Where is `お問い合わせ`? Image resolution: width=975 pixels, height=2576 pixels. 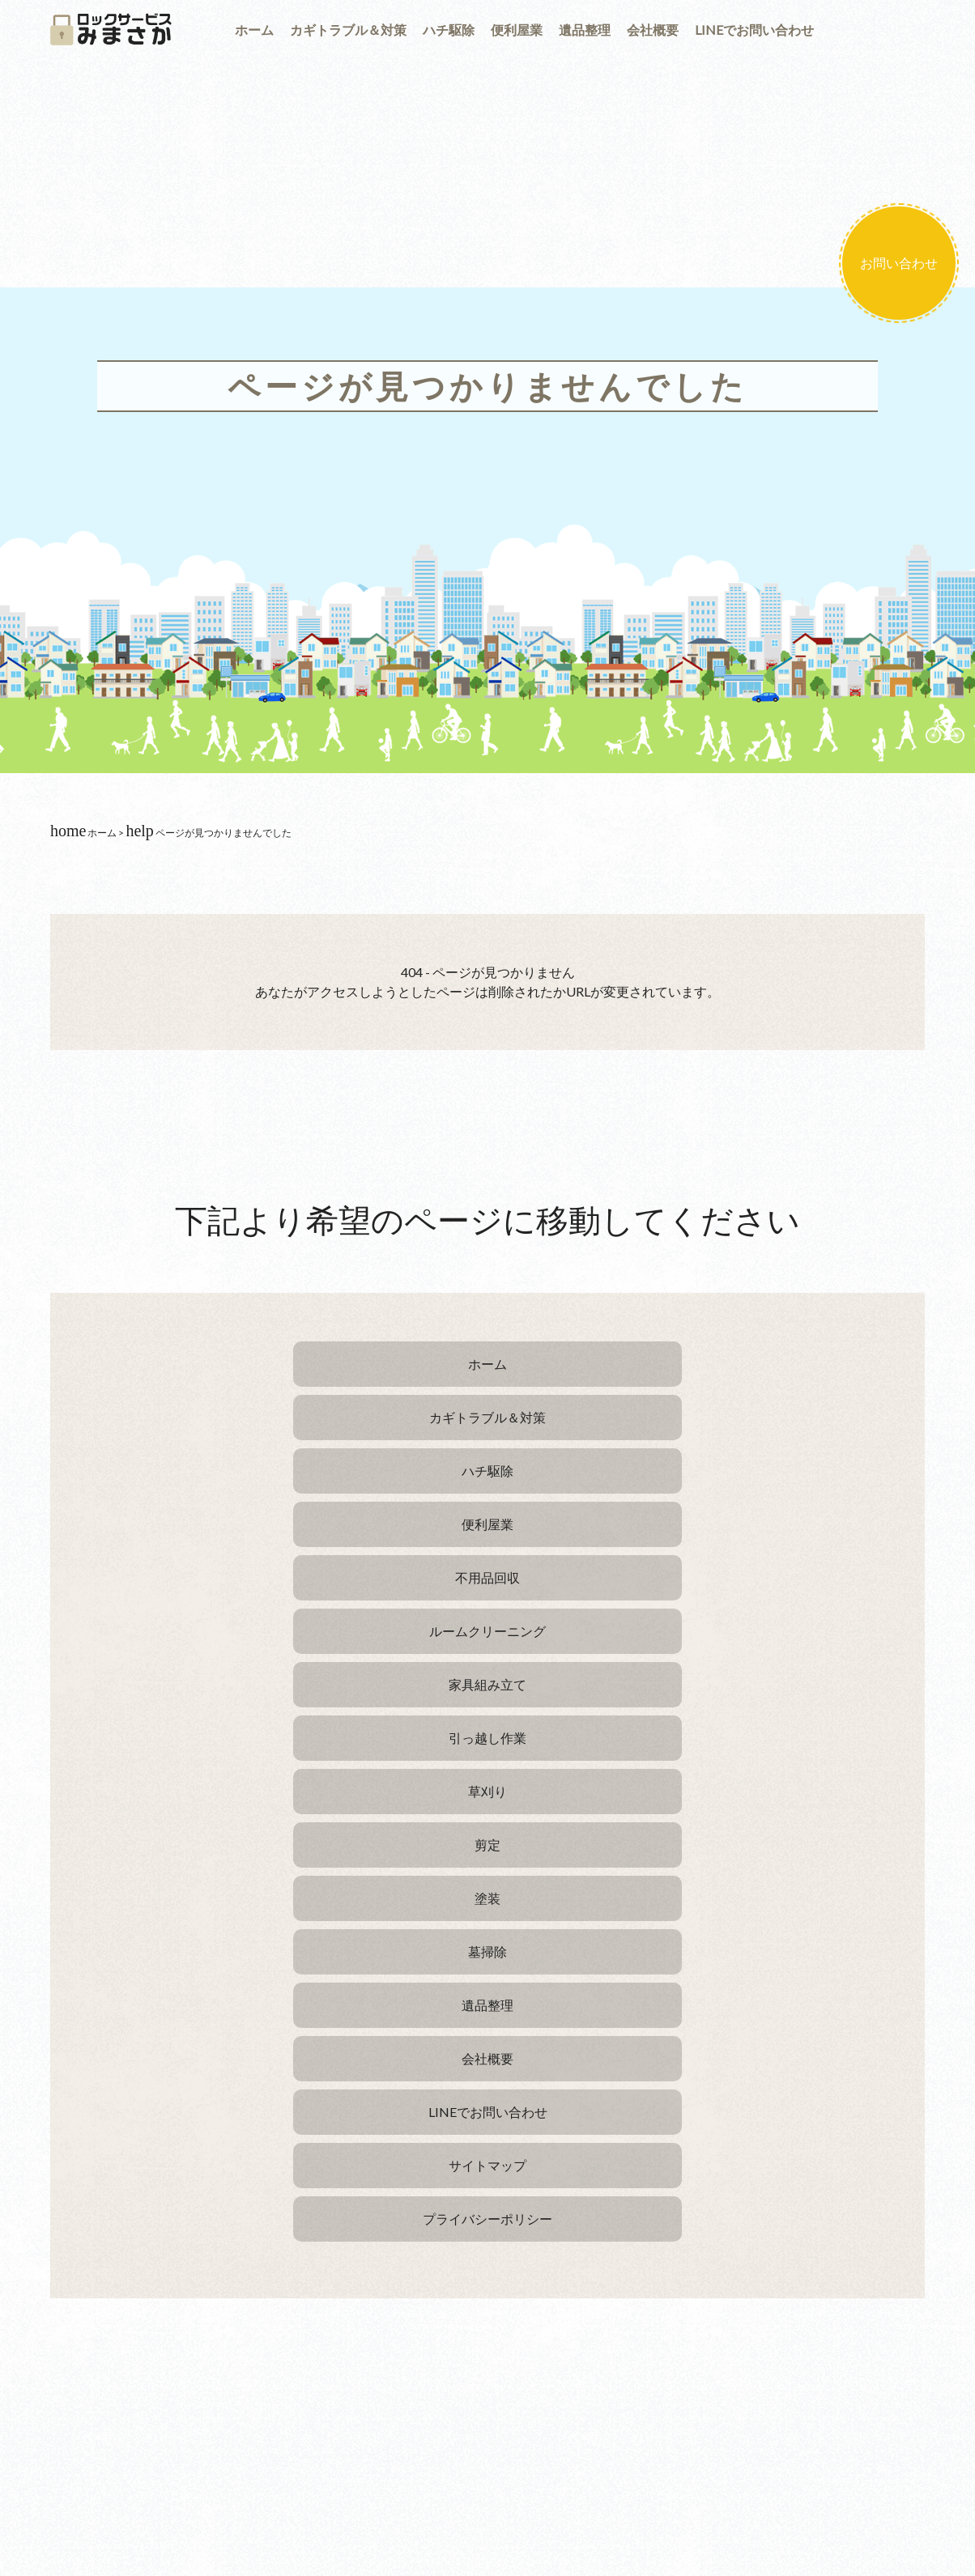
お問い合わせ is located at coordinates (899, 262).